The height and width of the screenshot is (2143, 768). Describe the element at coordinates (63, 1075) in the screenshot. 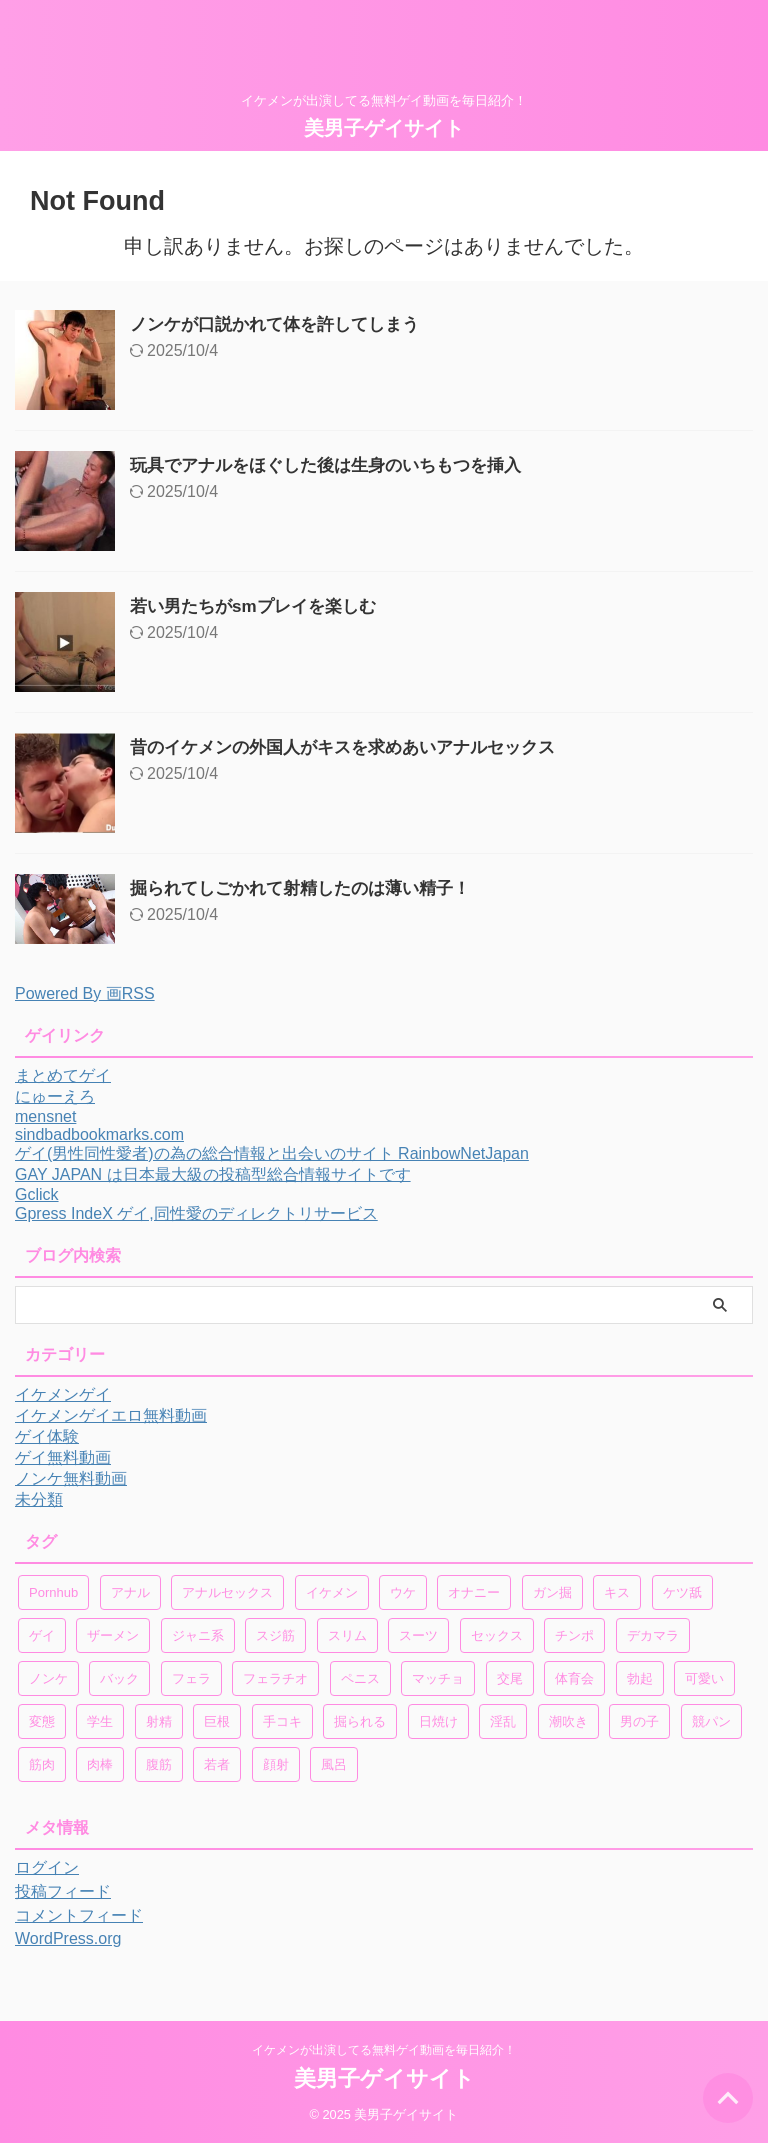

I see `まとめてゲイ` at that location.